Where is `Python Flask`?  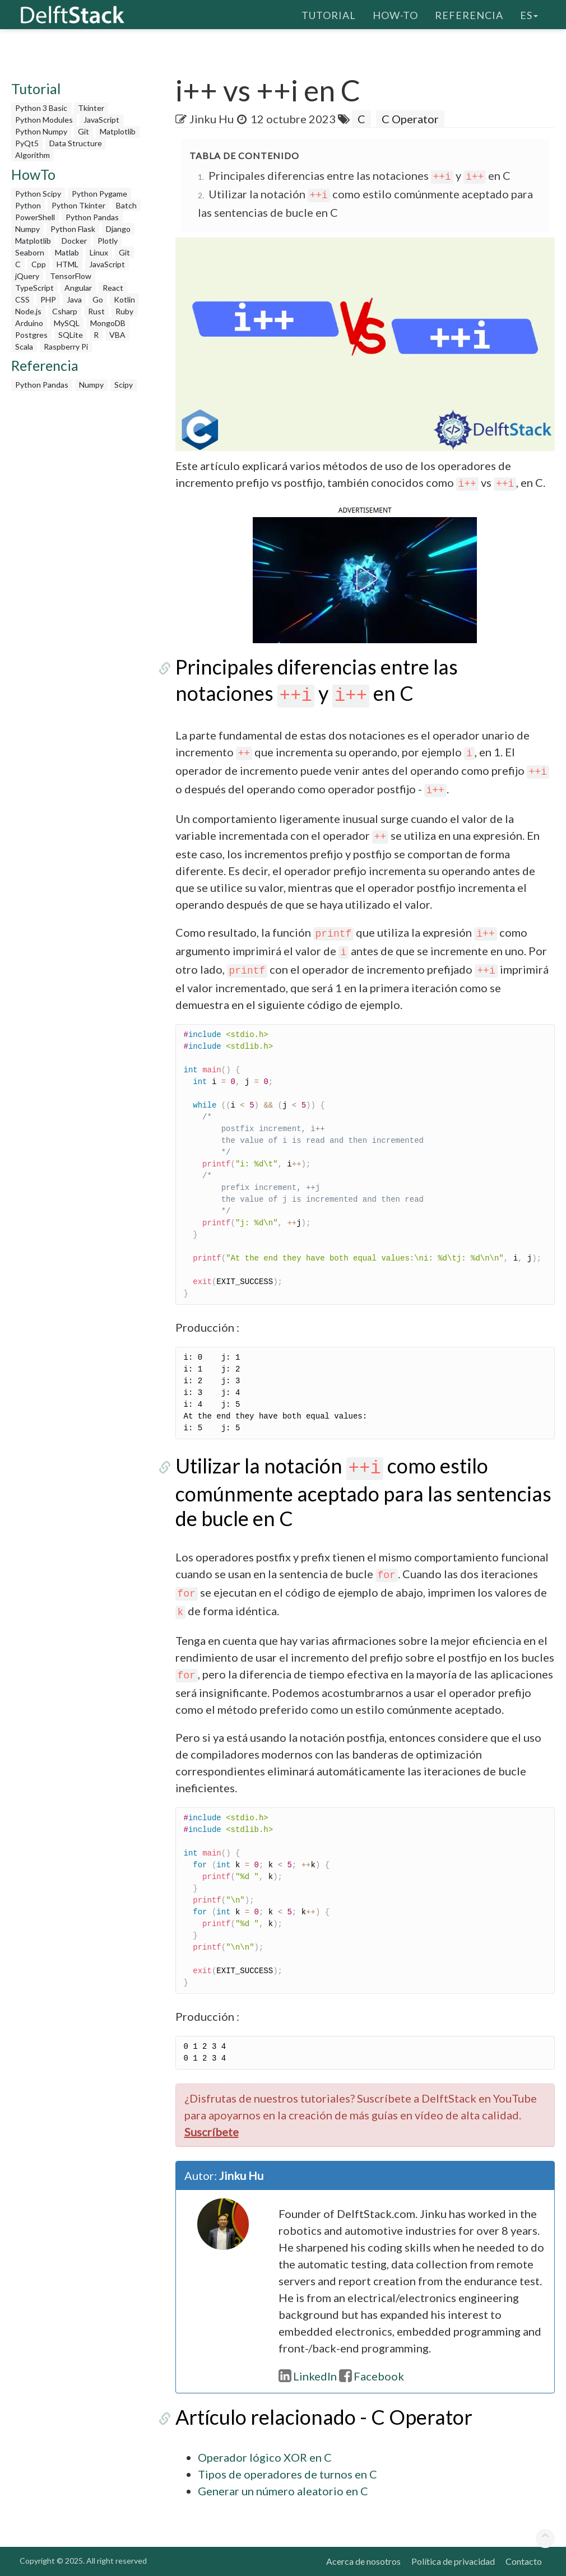 Python Flask is located at coordinates (72, 229).